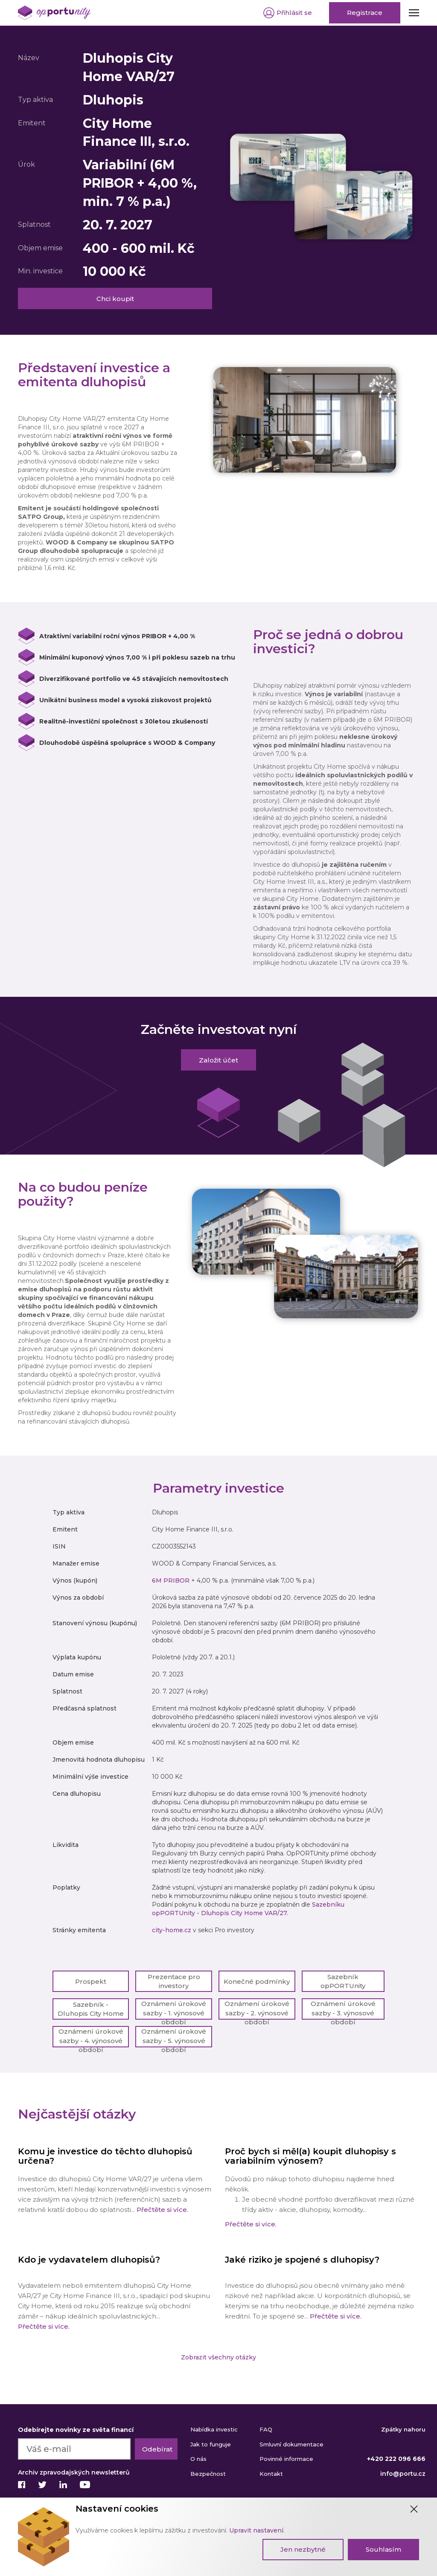 The image size is (437, 2576). Describe the element at coordinates (291, 2444) in the screenshot. I see `Smluvní dokumentace` at that location.